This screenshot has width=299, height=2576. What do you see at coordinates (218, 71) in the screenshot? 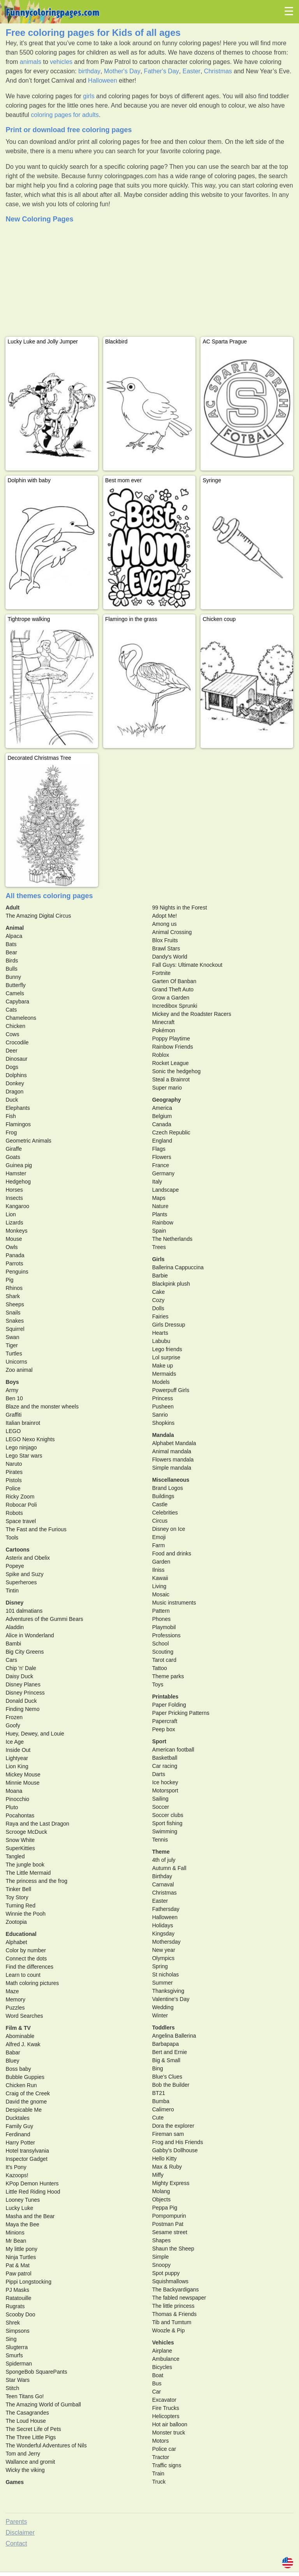
I see `Christmas` at bounding box center [218, 71].